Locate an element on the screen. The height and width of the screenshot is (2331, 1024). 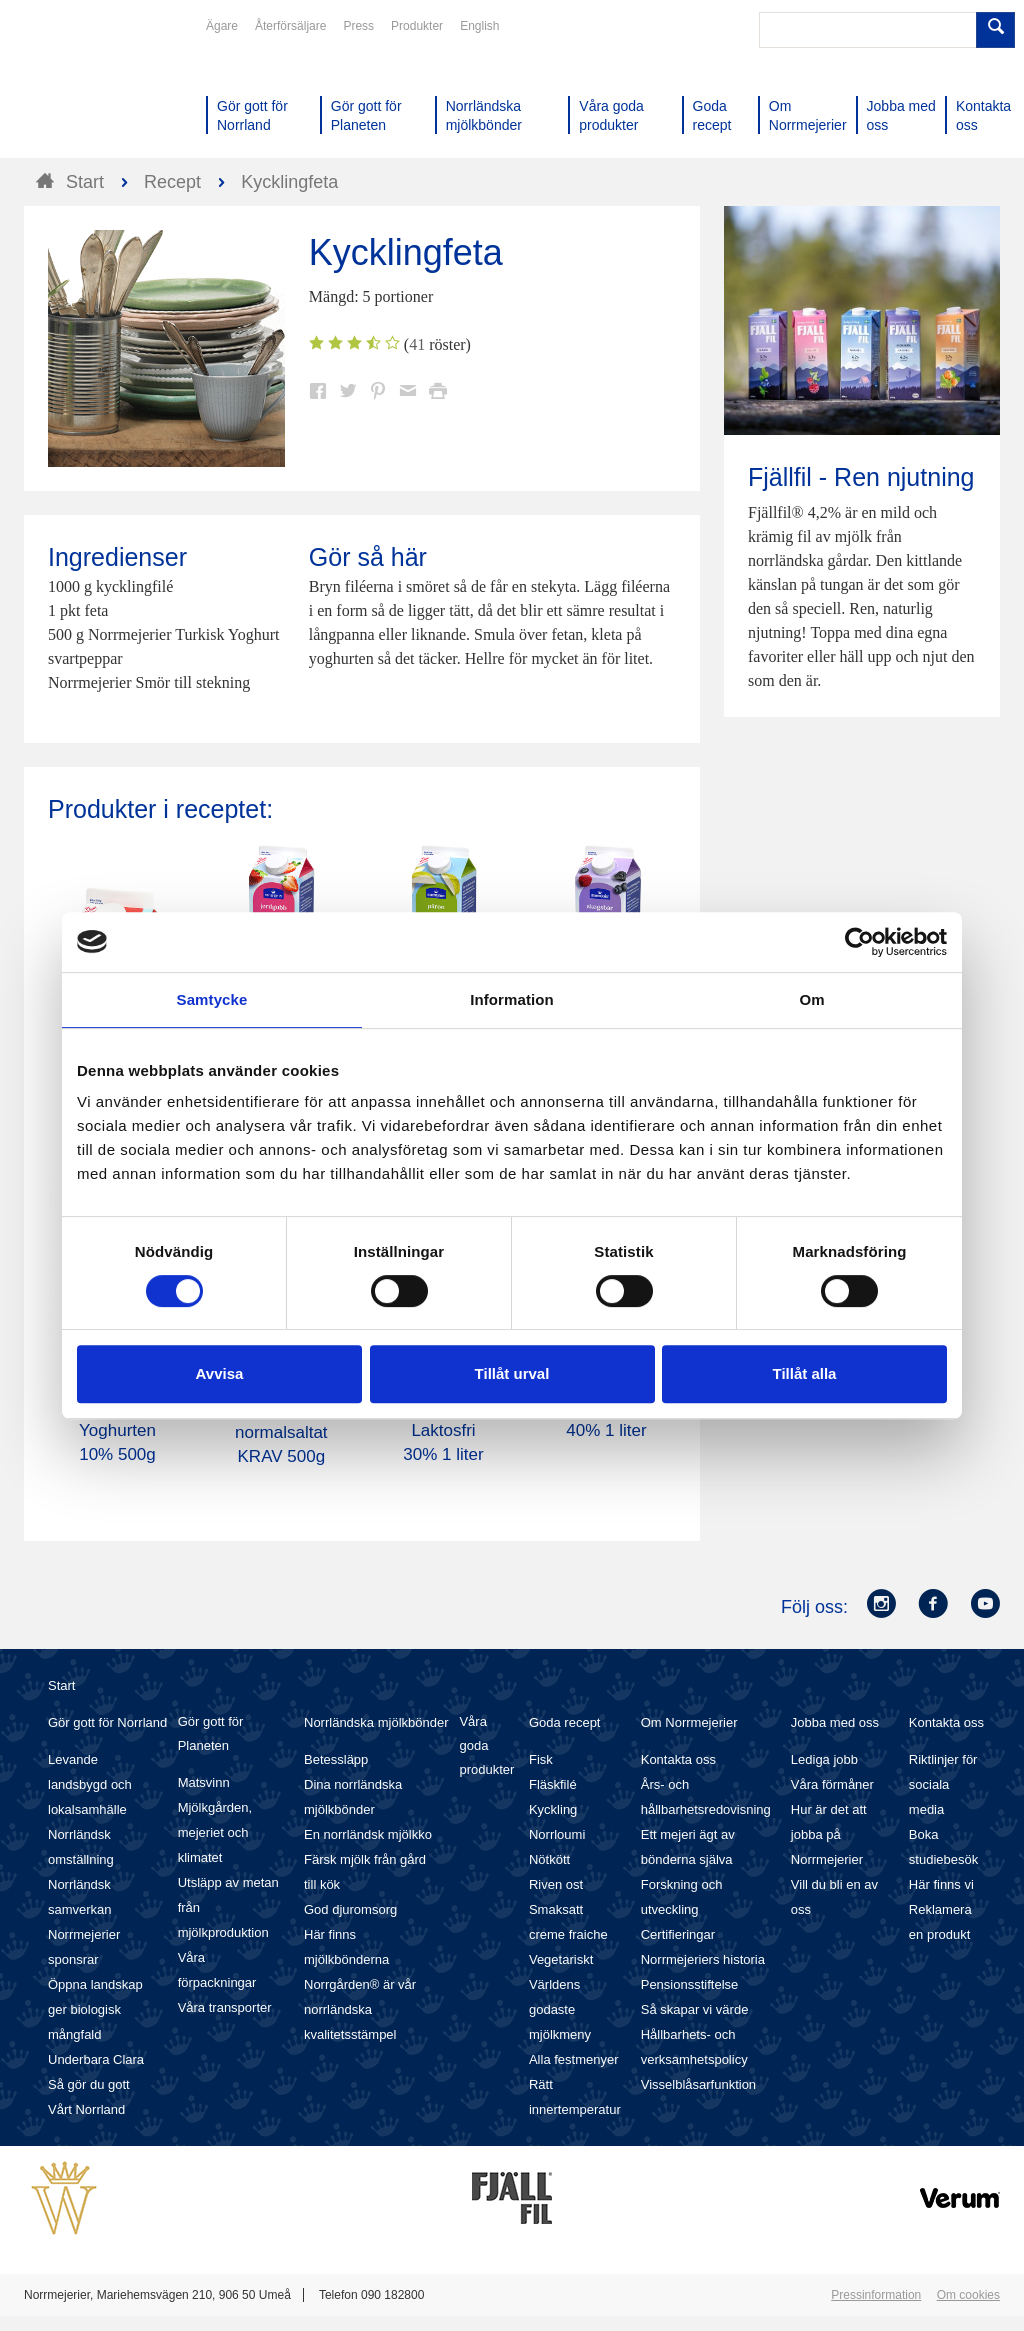
Smör Eko normalsaltat KRAV 500g is located at coordinates (281, 1432).